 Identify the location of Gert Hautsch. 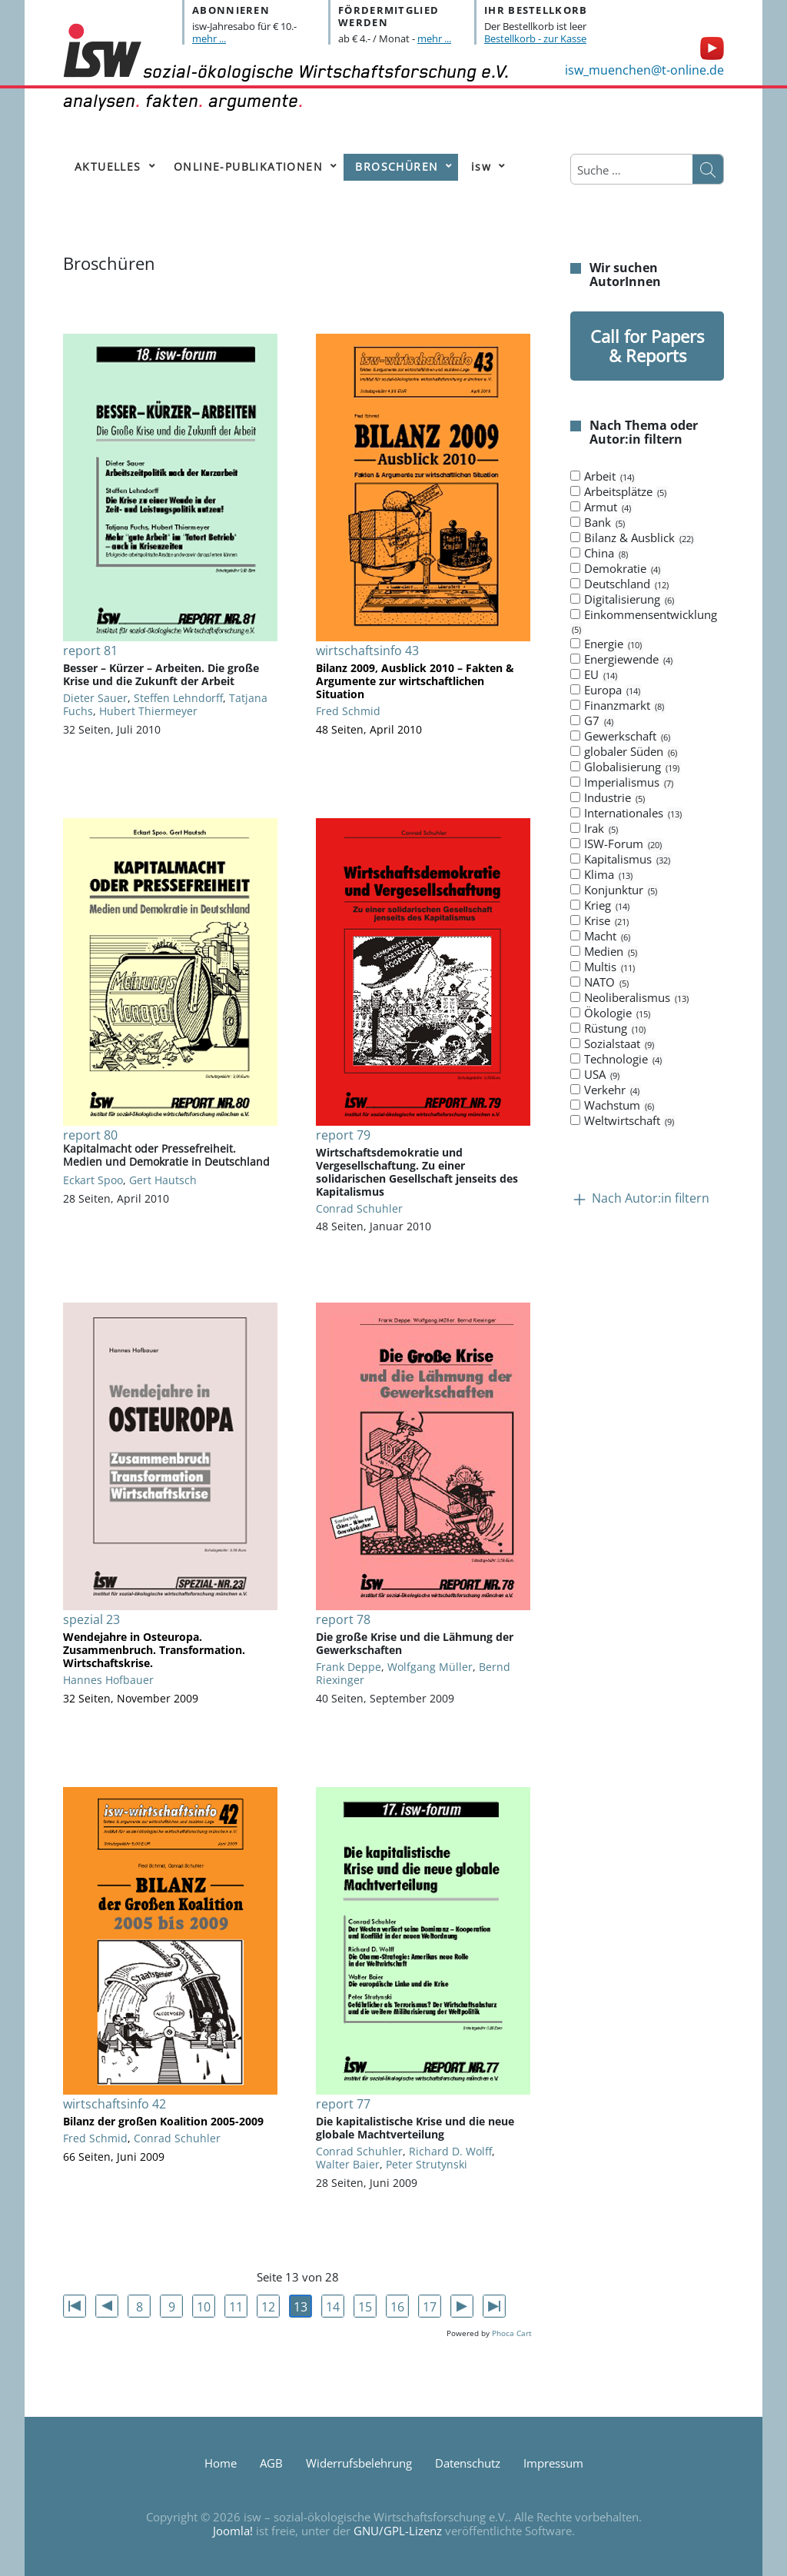
(163, 1180).